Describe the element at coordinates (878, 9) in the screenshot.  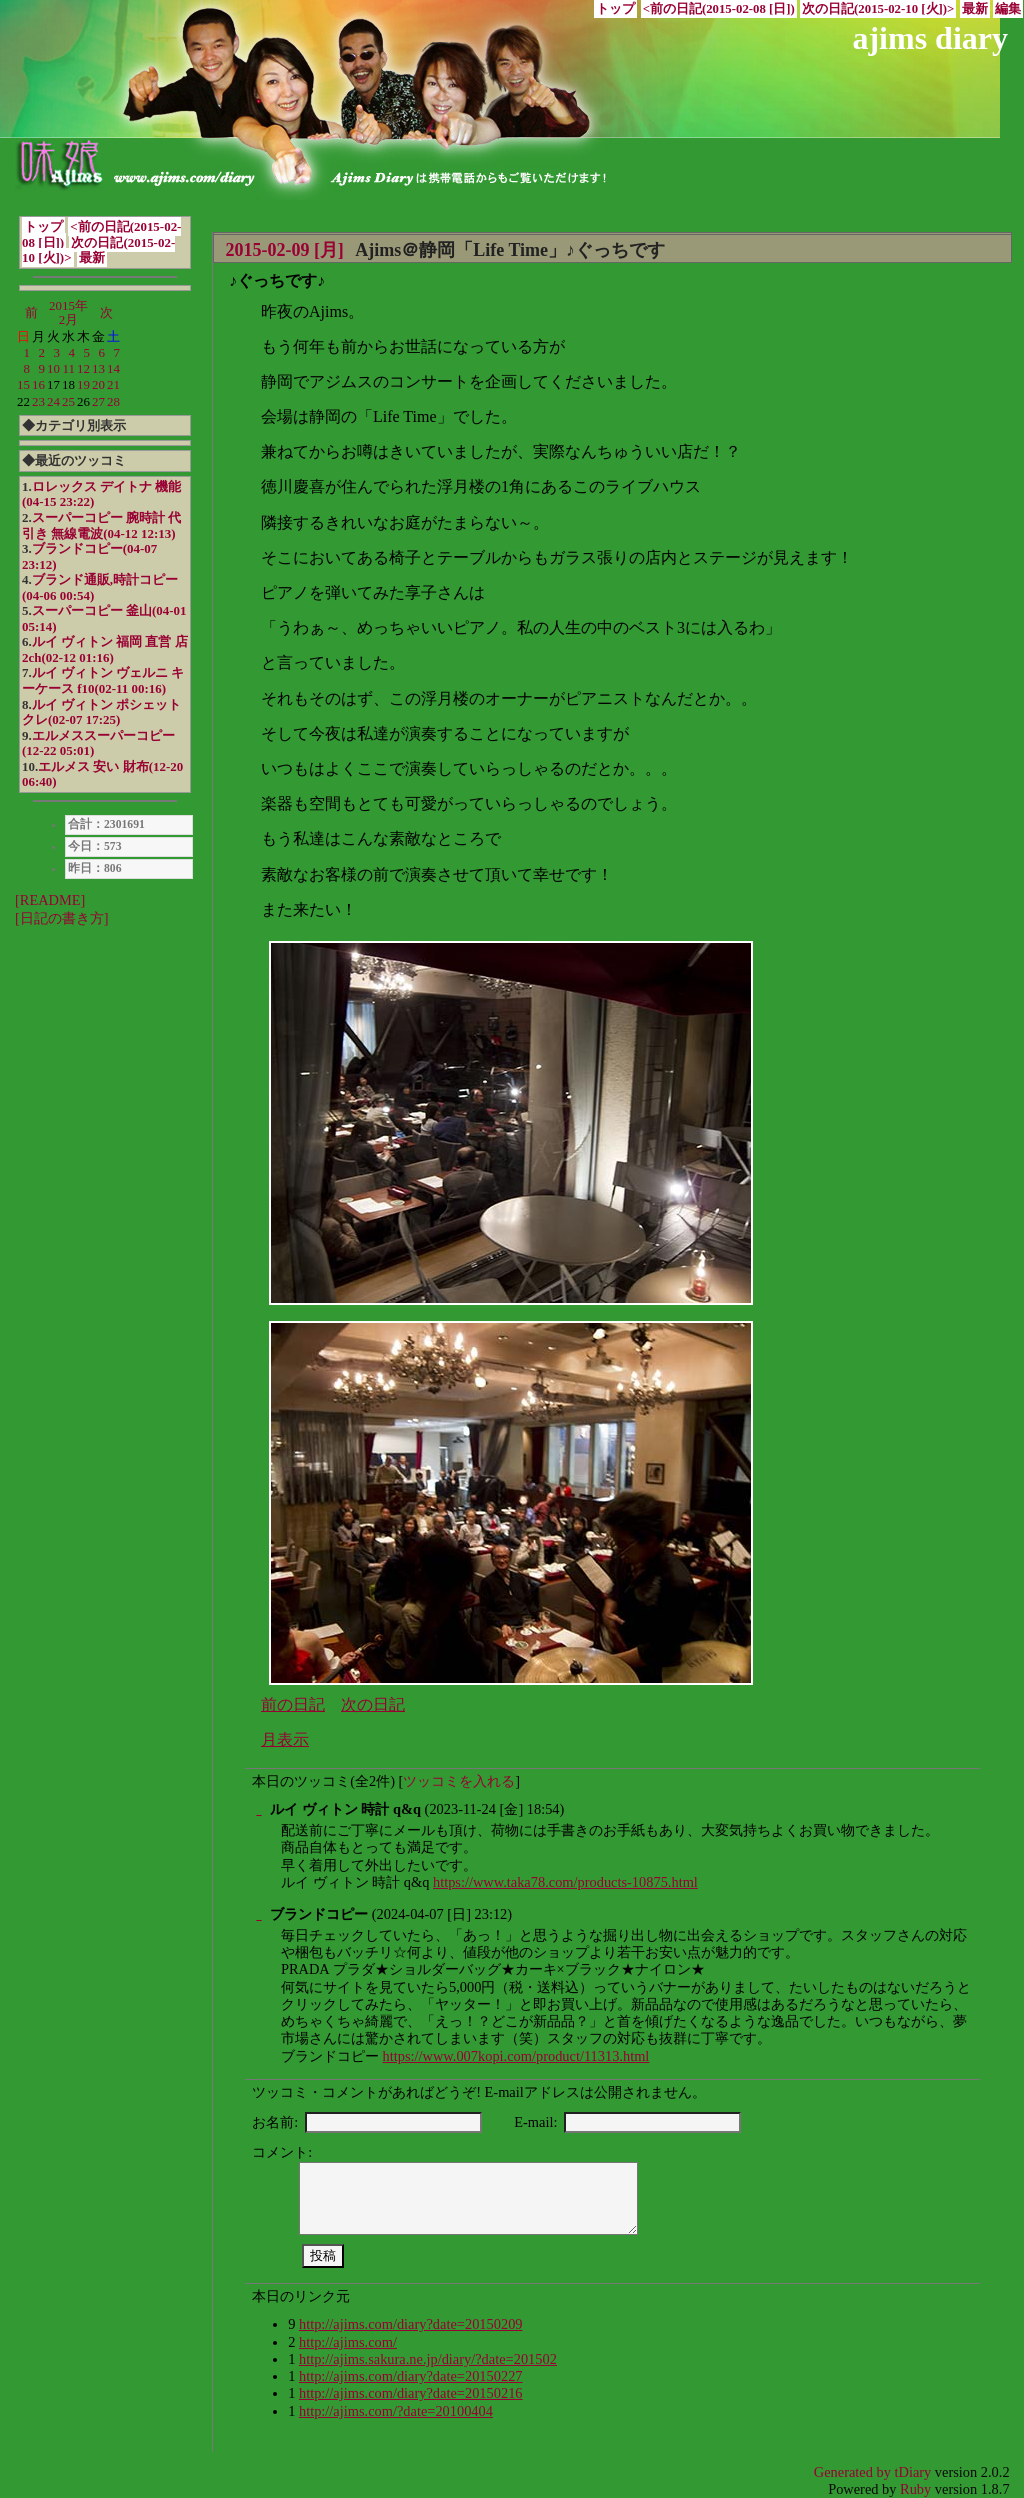
I see `次の日記(2015-02-10 [火])>` at that location.